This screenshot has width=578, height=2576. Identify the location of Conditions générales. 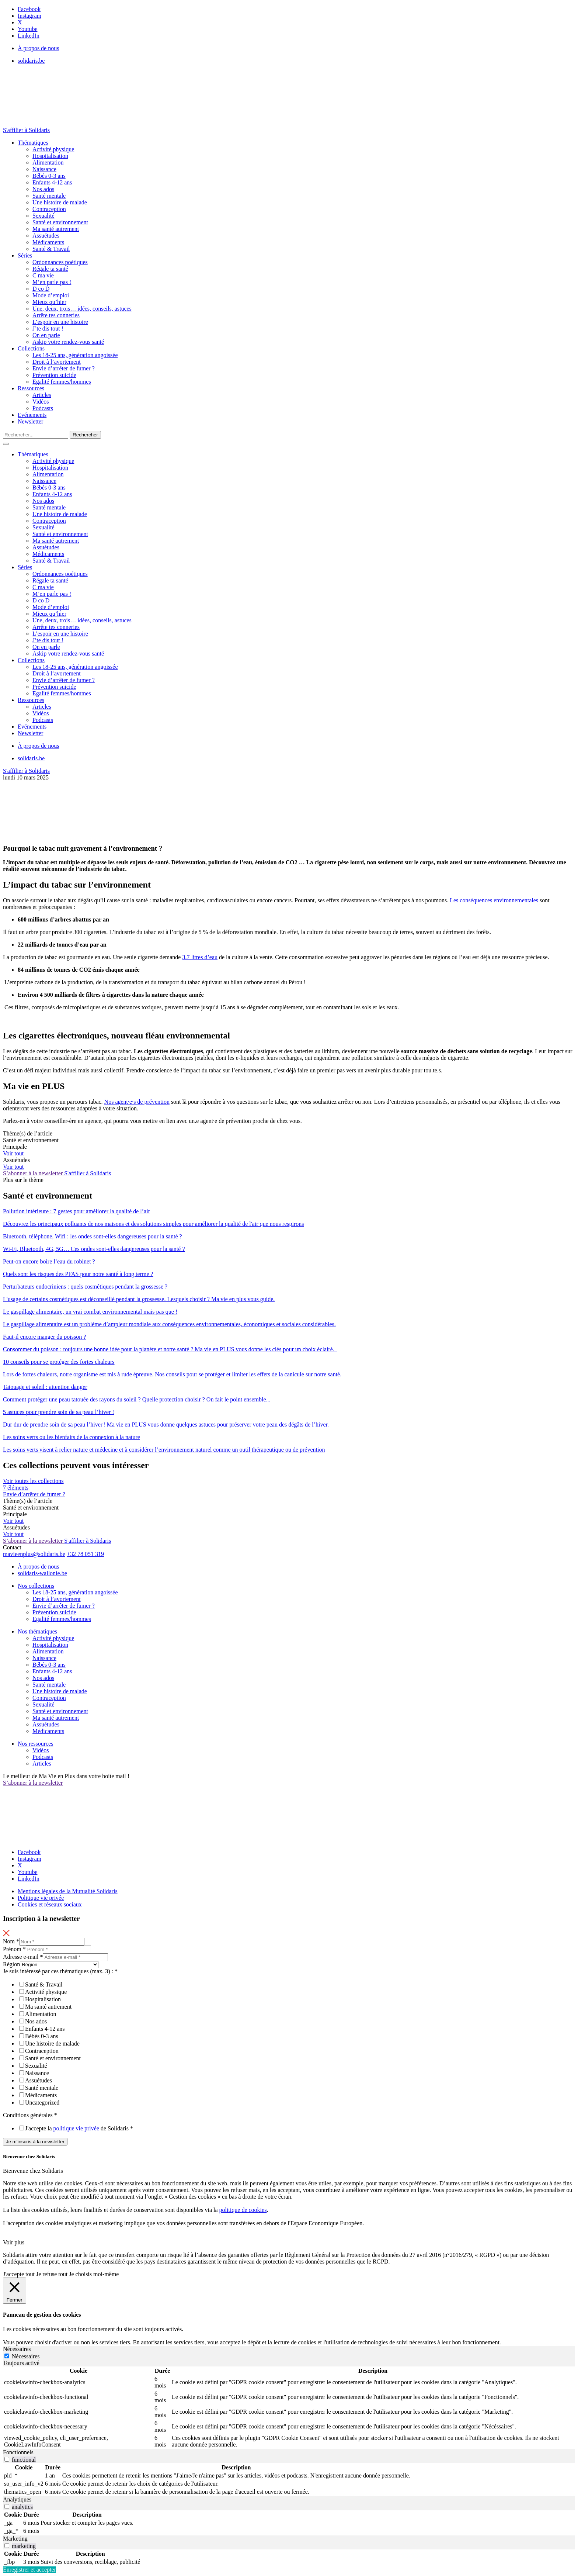
(30, 2115).